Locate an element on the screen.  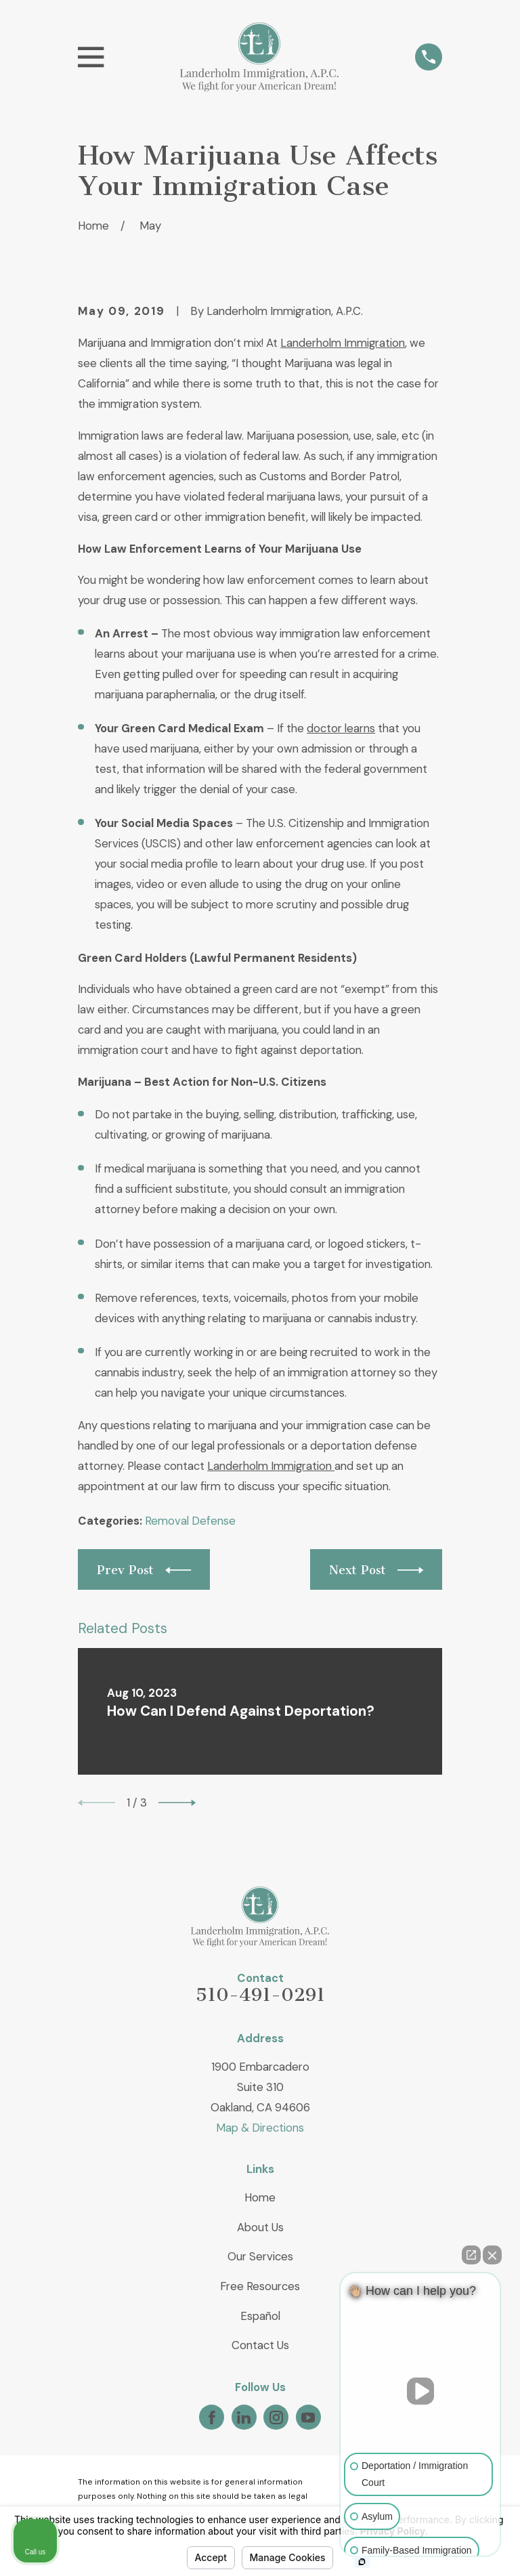
Español is located at coordinates (260, 2315).